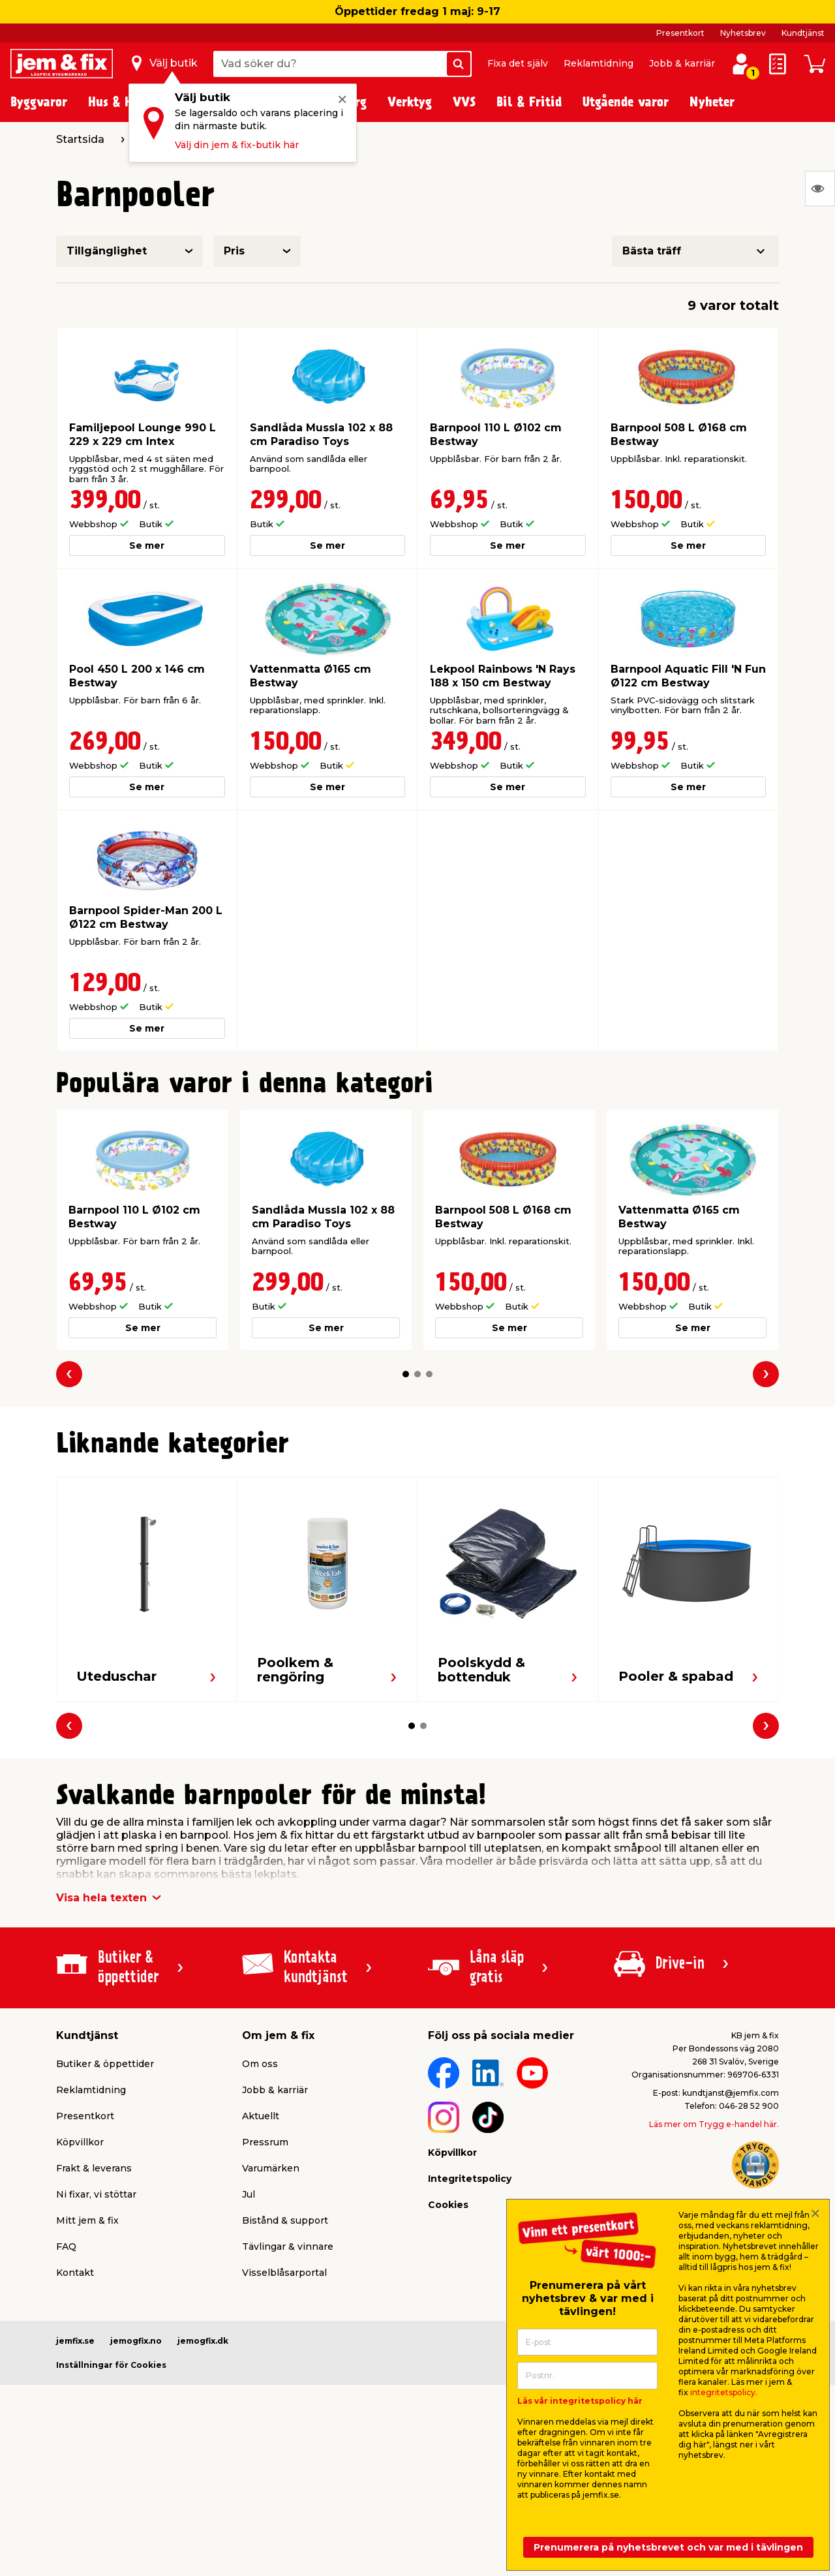 The height and width of the screenshot is (2576, 835). What do you see at coordinates (405, 1374) in the screenshot?
I see `[button]` at bounding box center [405, 1374].